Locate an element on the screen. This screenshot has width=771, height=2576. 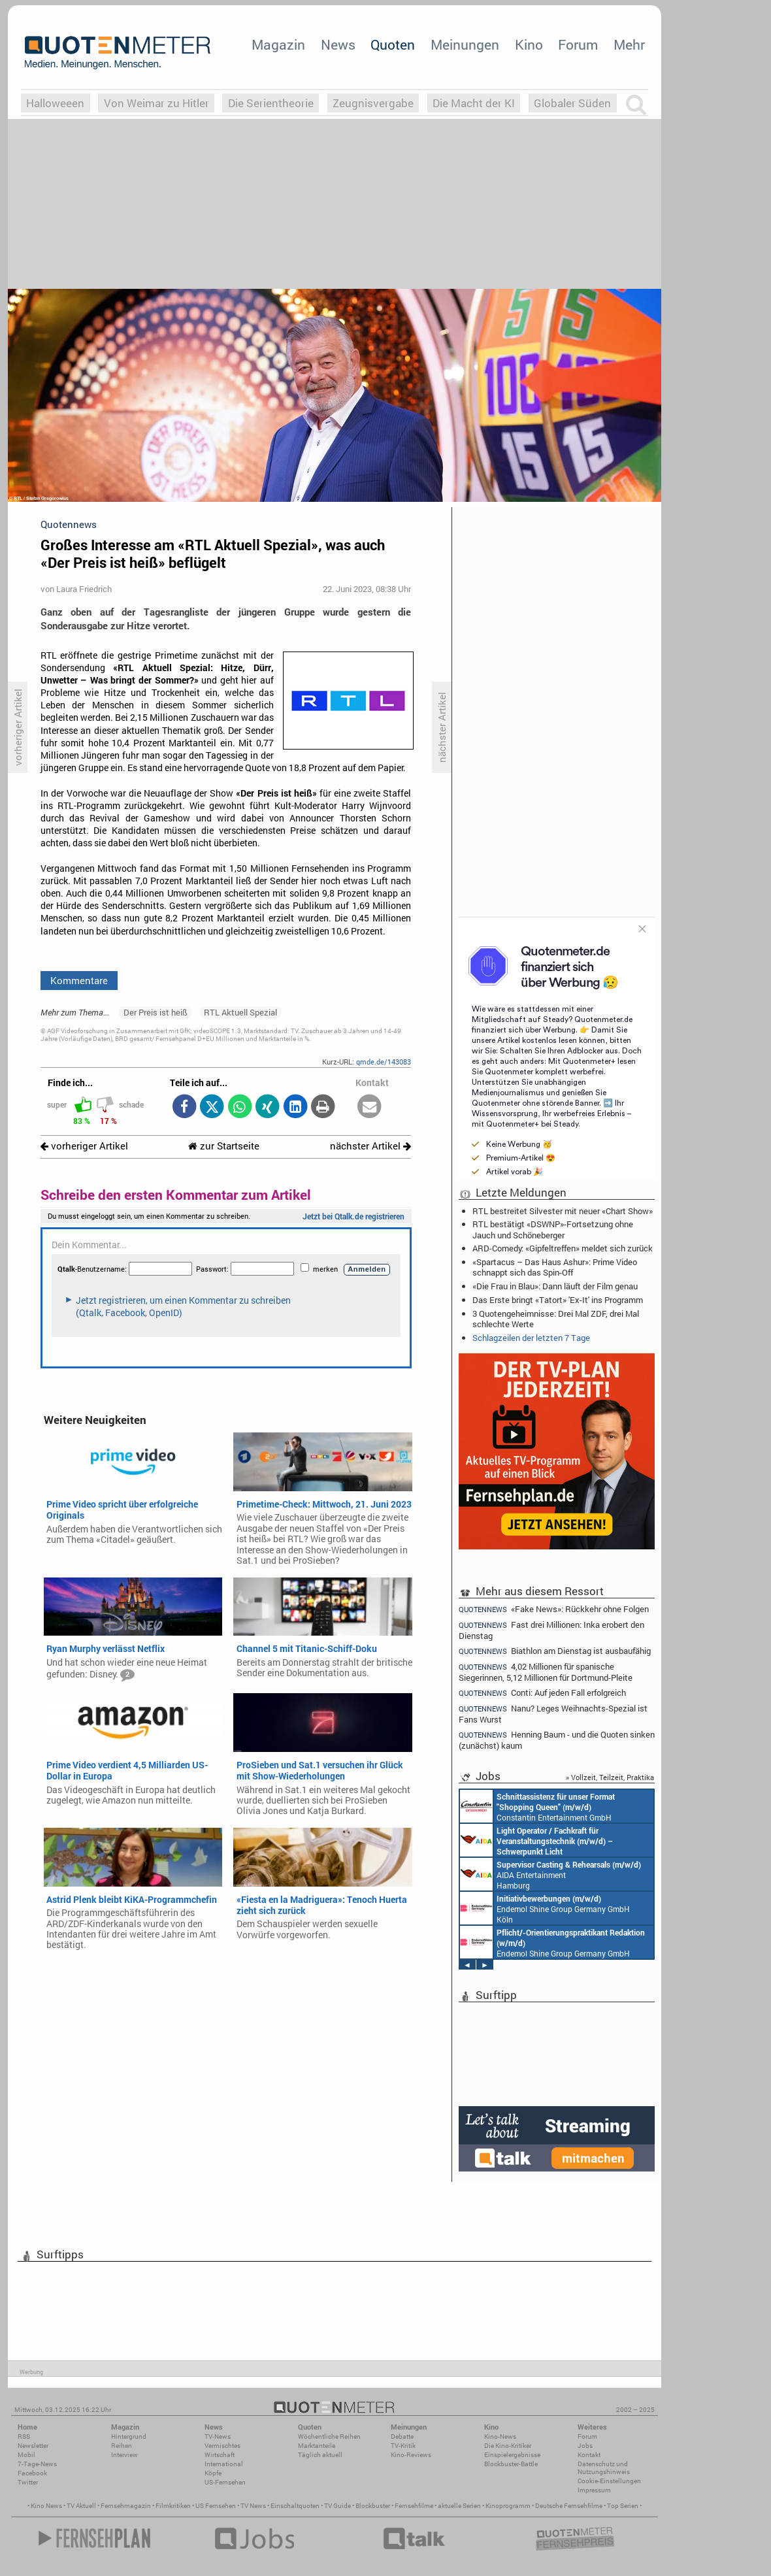
«Die Frau in Blau»: Dann läuft der Film genau is located at coordinates (555, 1286).